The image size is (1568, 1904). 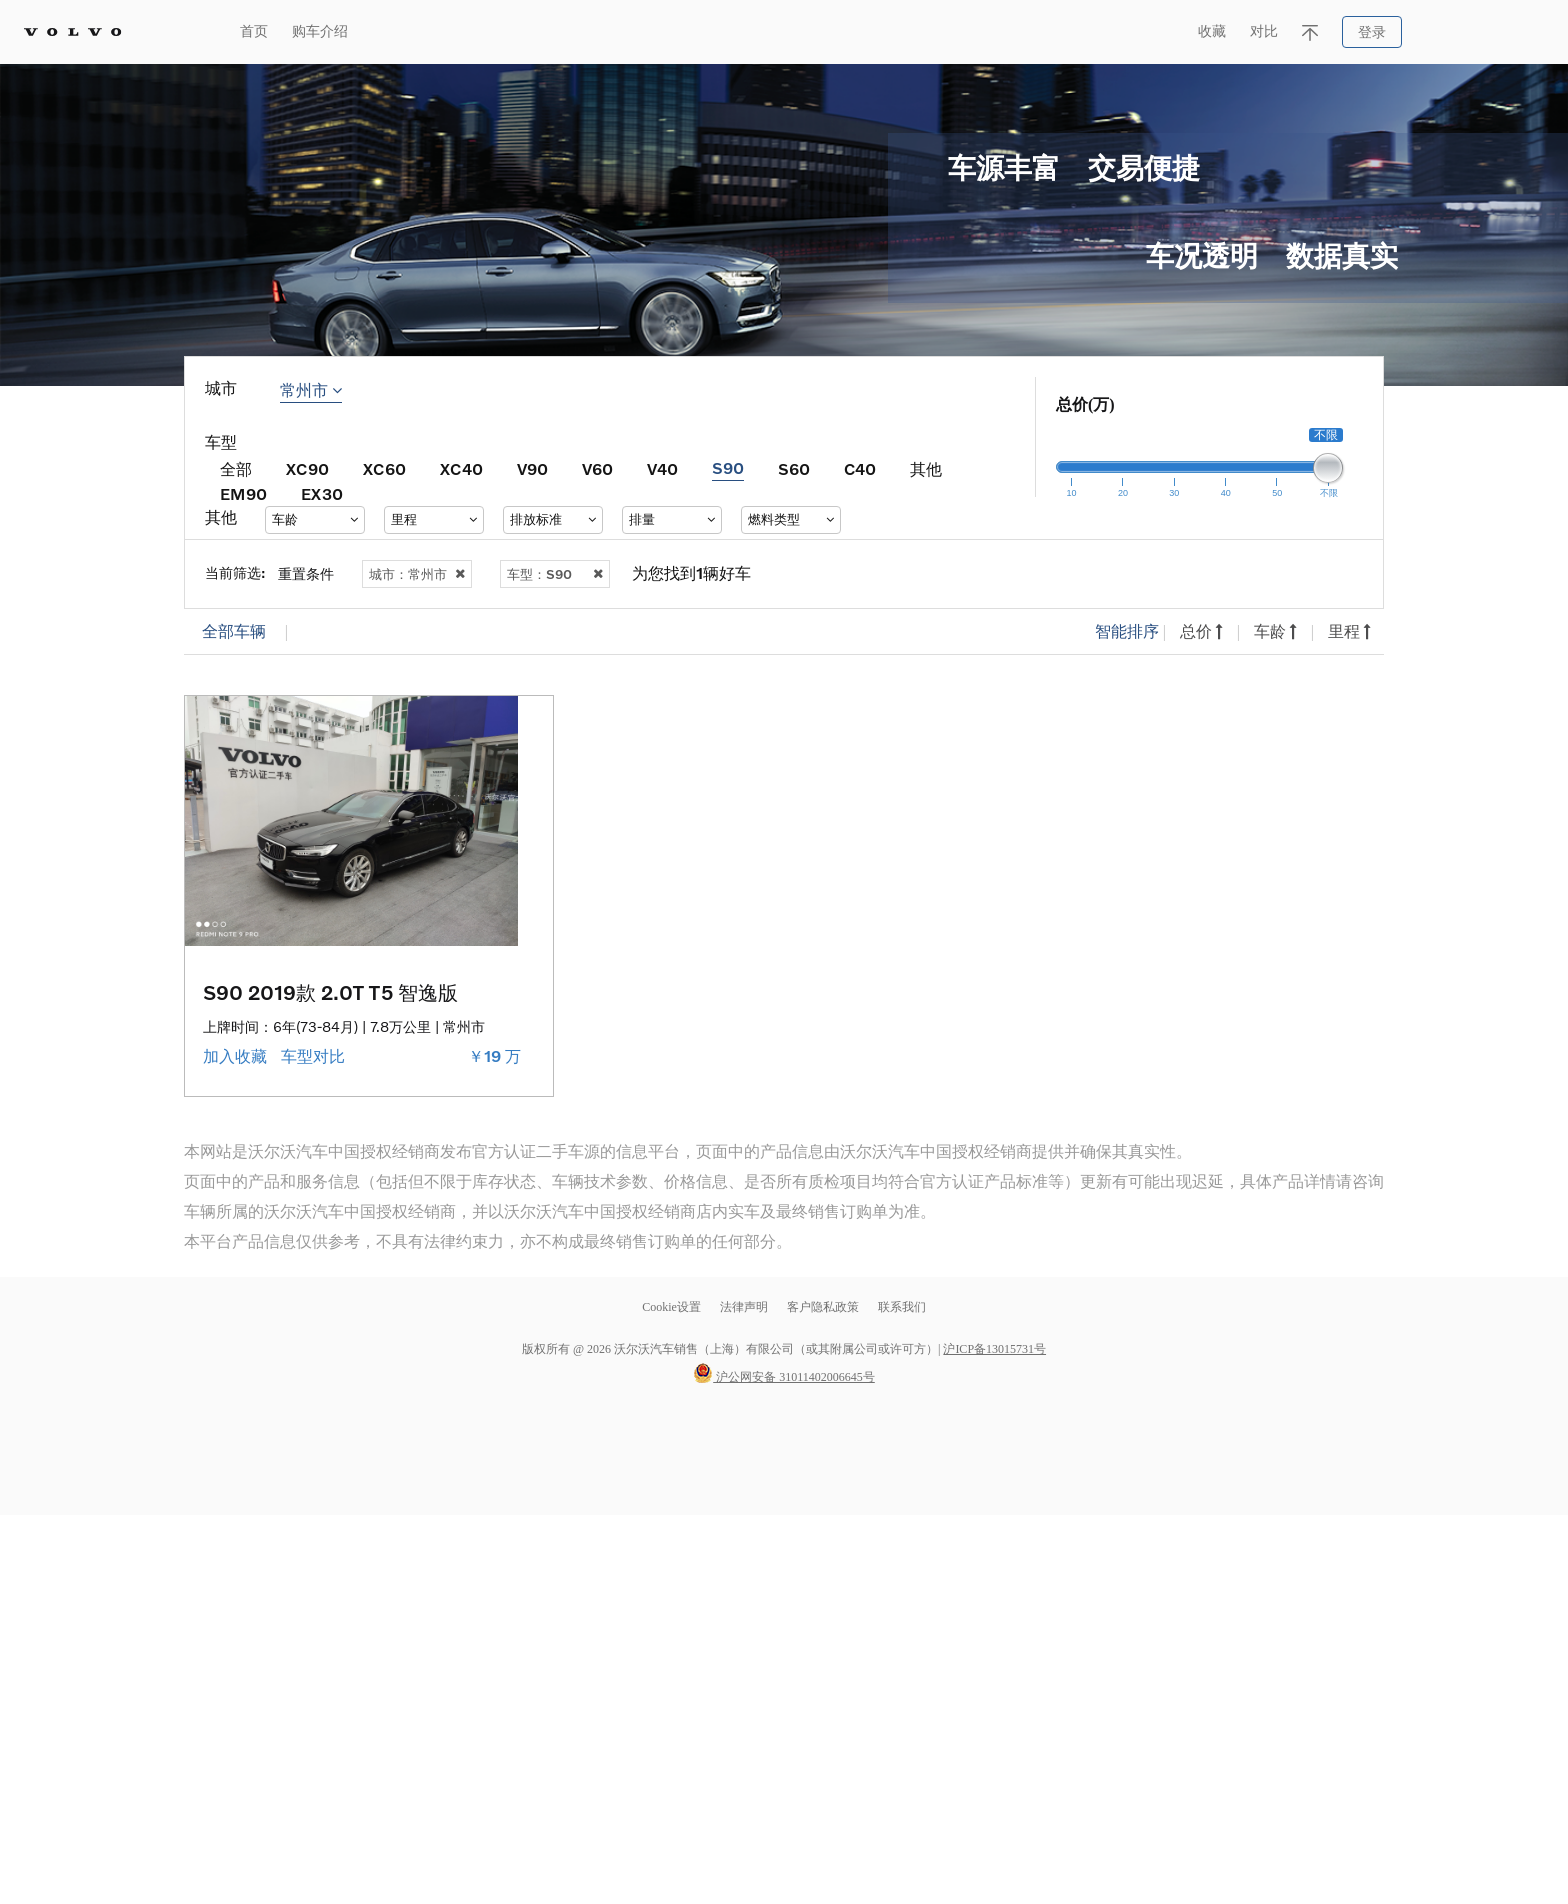 What do you see at coordinates (532, 468) in the screenshot?
I see `V90` at bounding box center [532, 468].